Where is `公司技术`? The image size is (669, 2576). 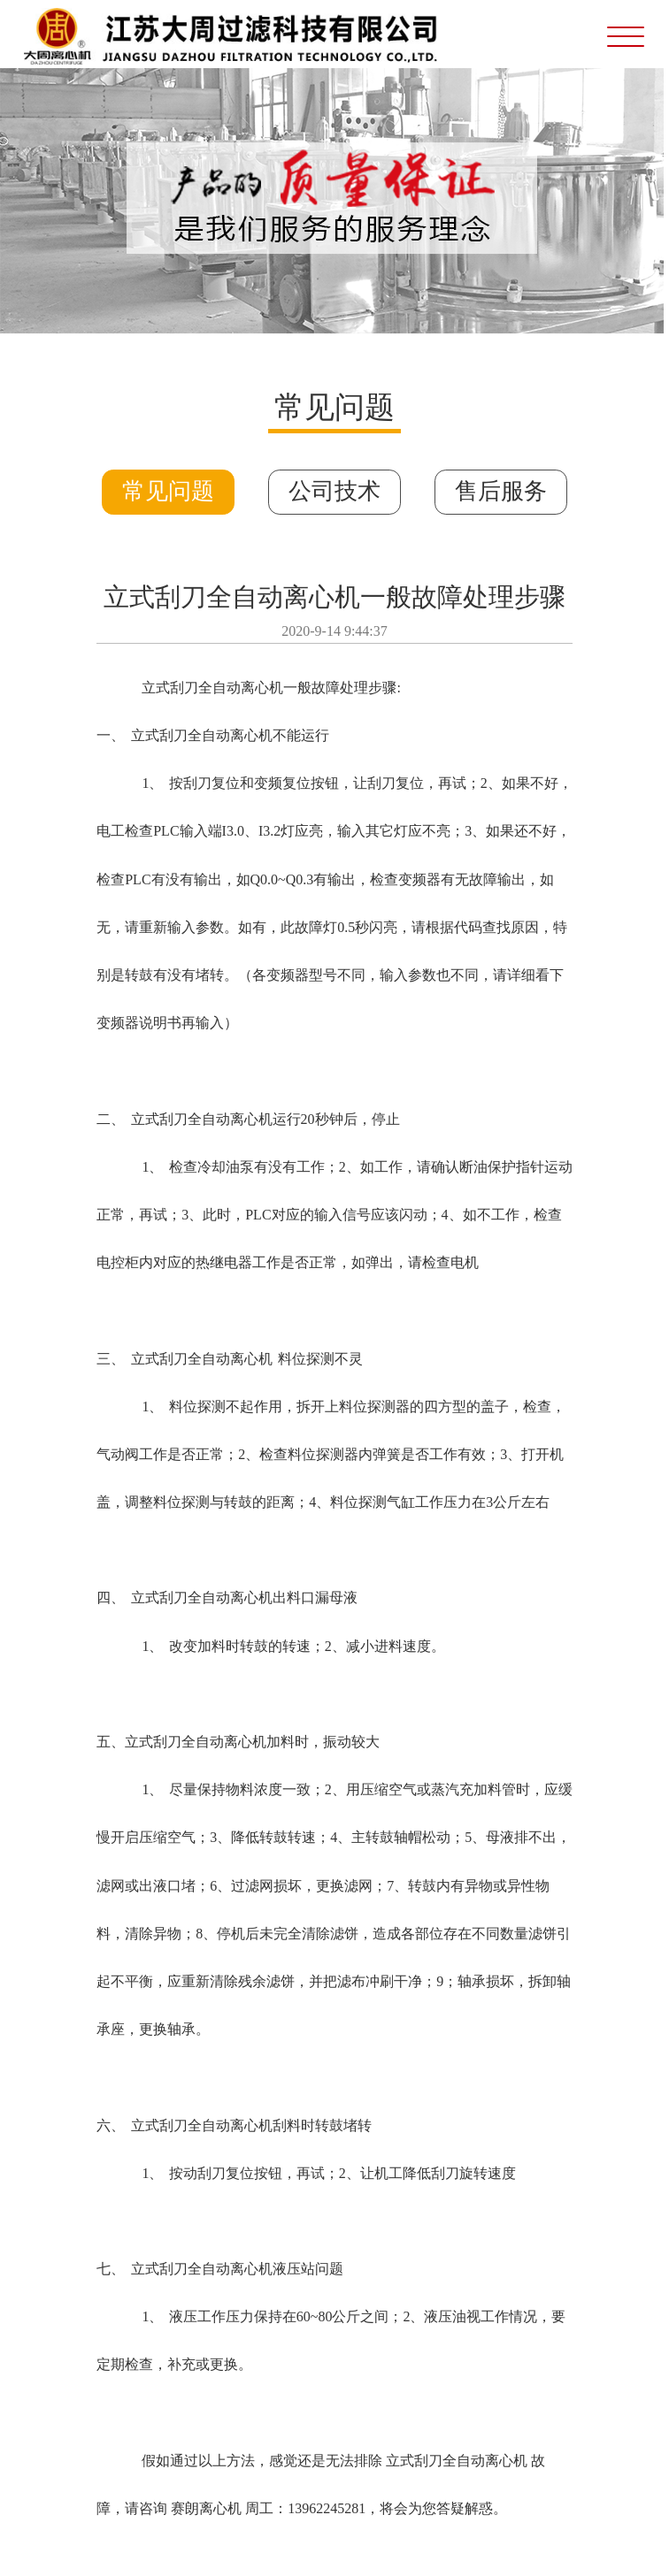
公司技术 is located at coordinates (334, 491).